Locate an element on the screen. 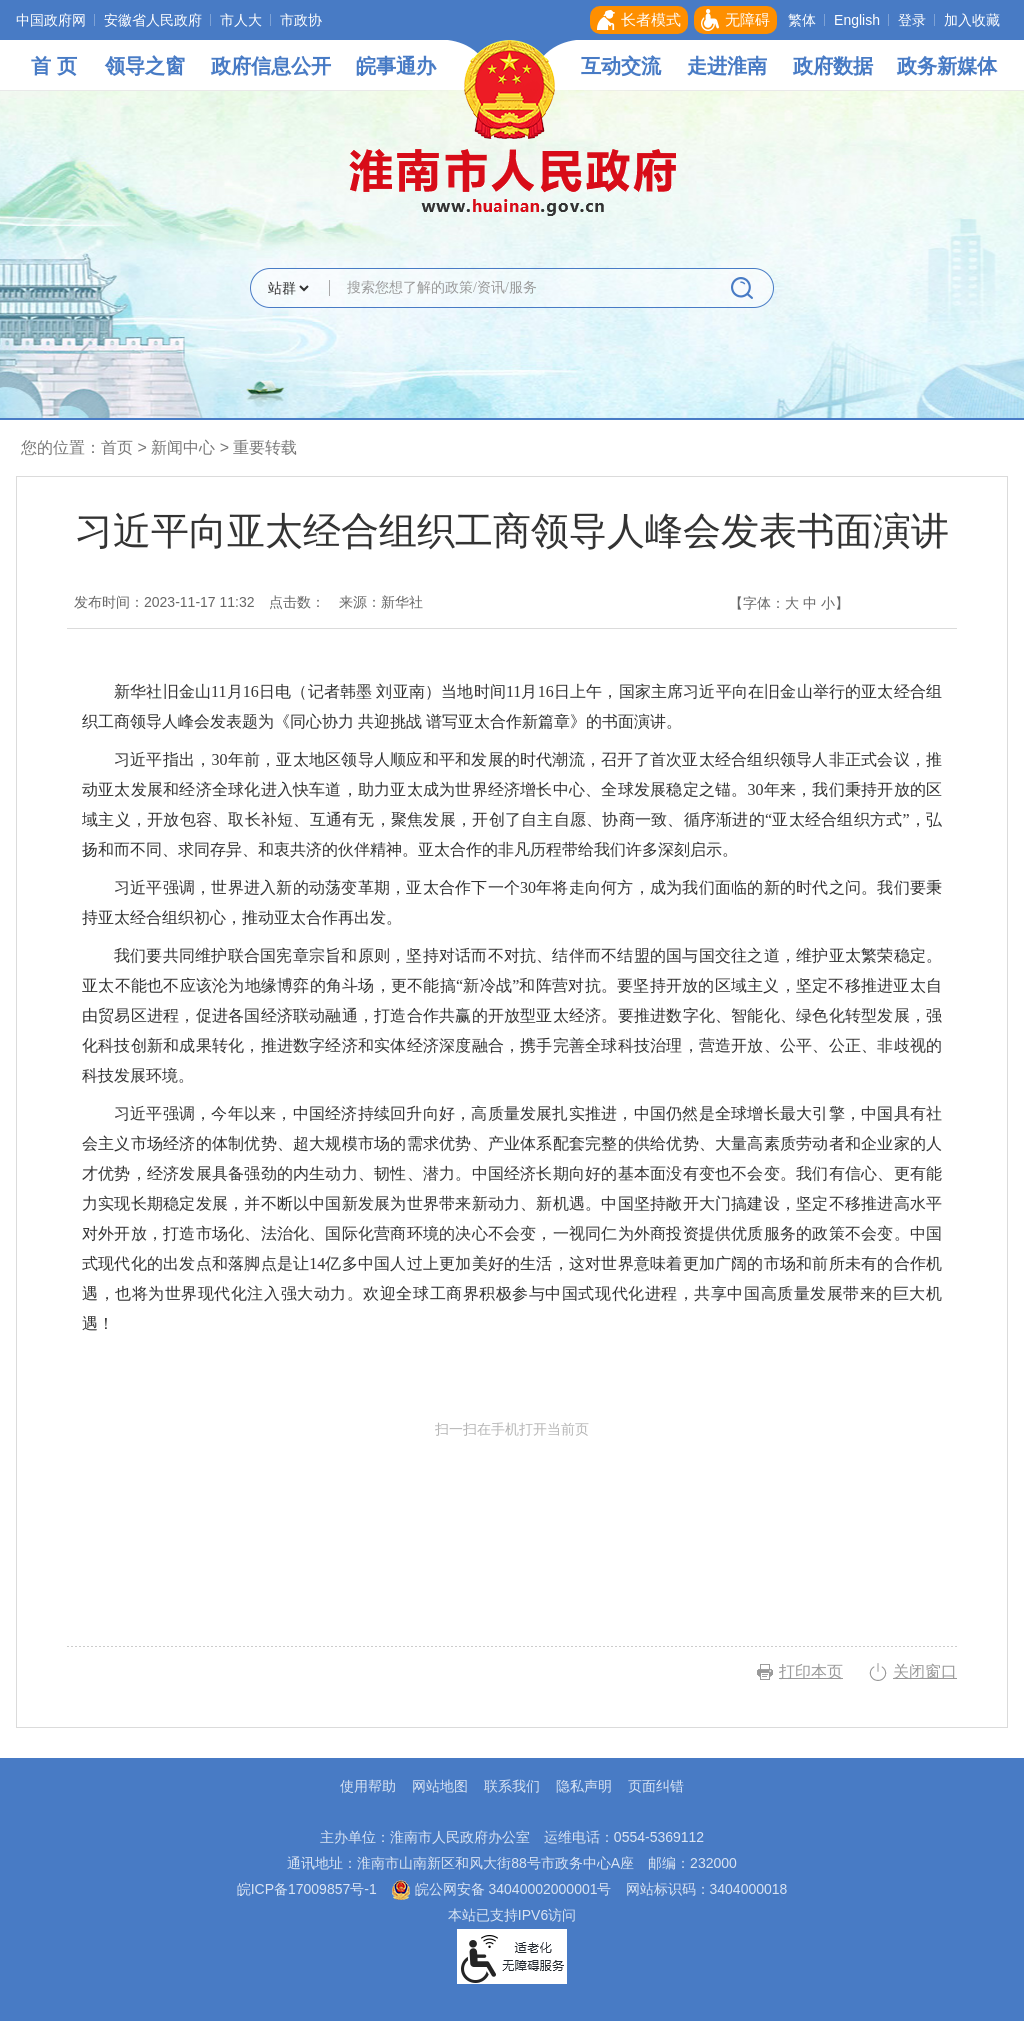 This screenshot has height=2021, width=1024. 来源：新华社 is located at coordinates (381, 602).